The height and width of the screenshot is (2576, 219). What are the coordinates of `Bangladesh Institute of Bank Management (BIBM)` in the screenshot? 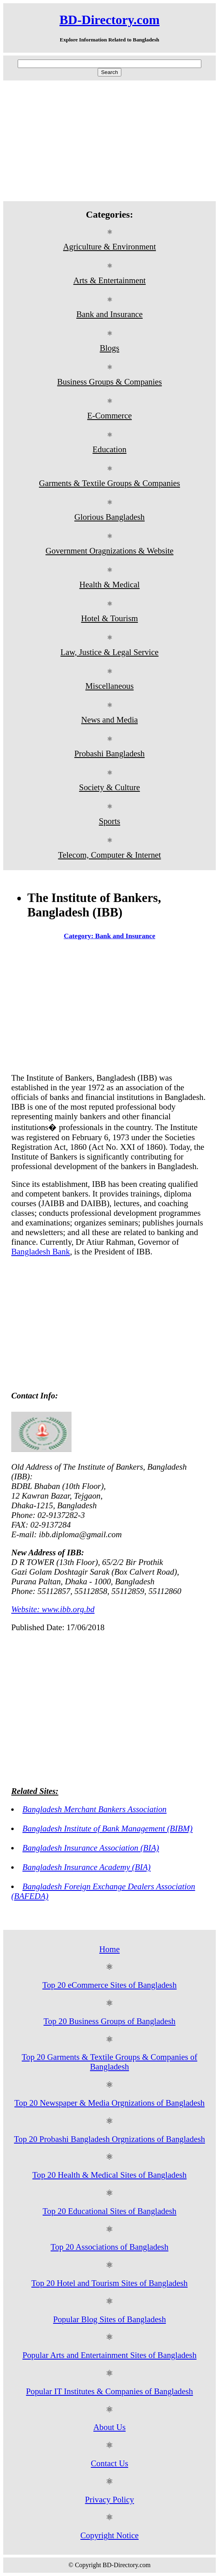 It's located at (107, 1828).